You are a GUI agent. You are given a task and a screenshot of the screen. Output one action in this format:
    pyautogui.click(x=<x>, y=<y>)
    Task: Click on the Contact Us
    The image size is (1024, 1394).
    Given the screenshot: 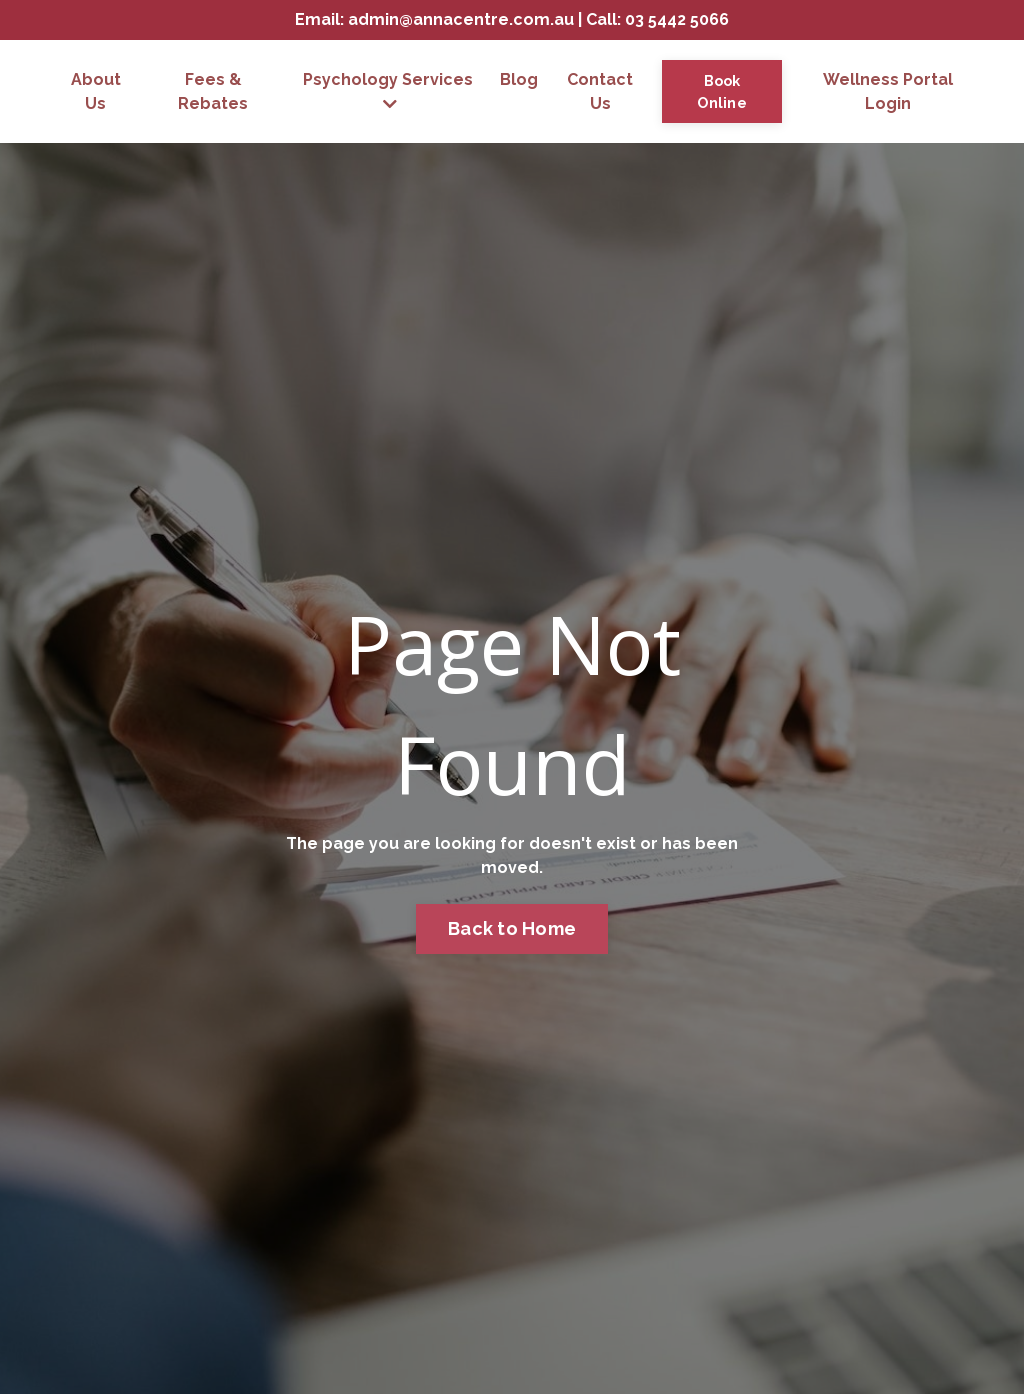 What is the action you would take?
    pyautogui.click(x=600, y=91)
    